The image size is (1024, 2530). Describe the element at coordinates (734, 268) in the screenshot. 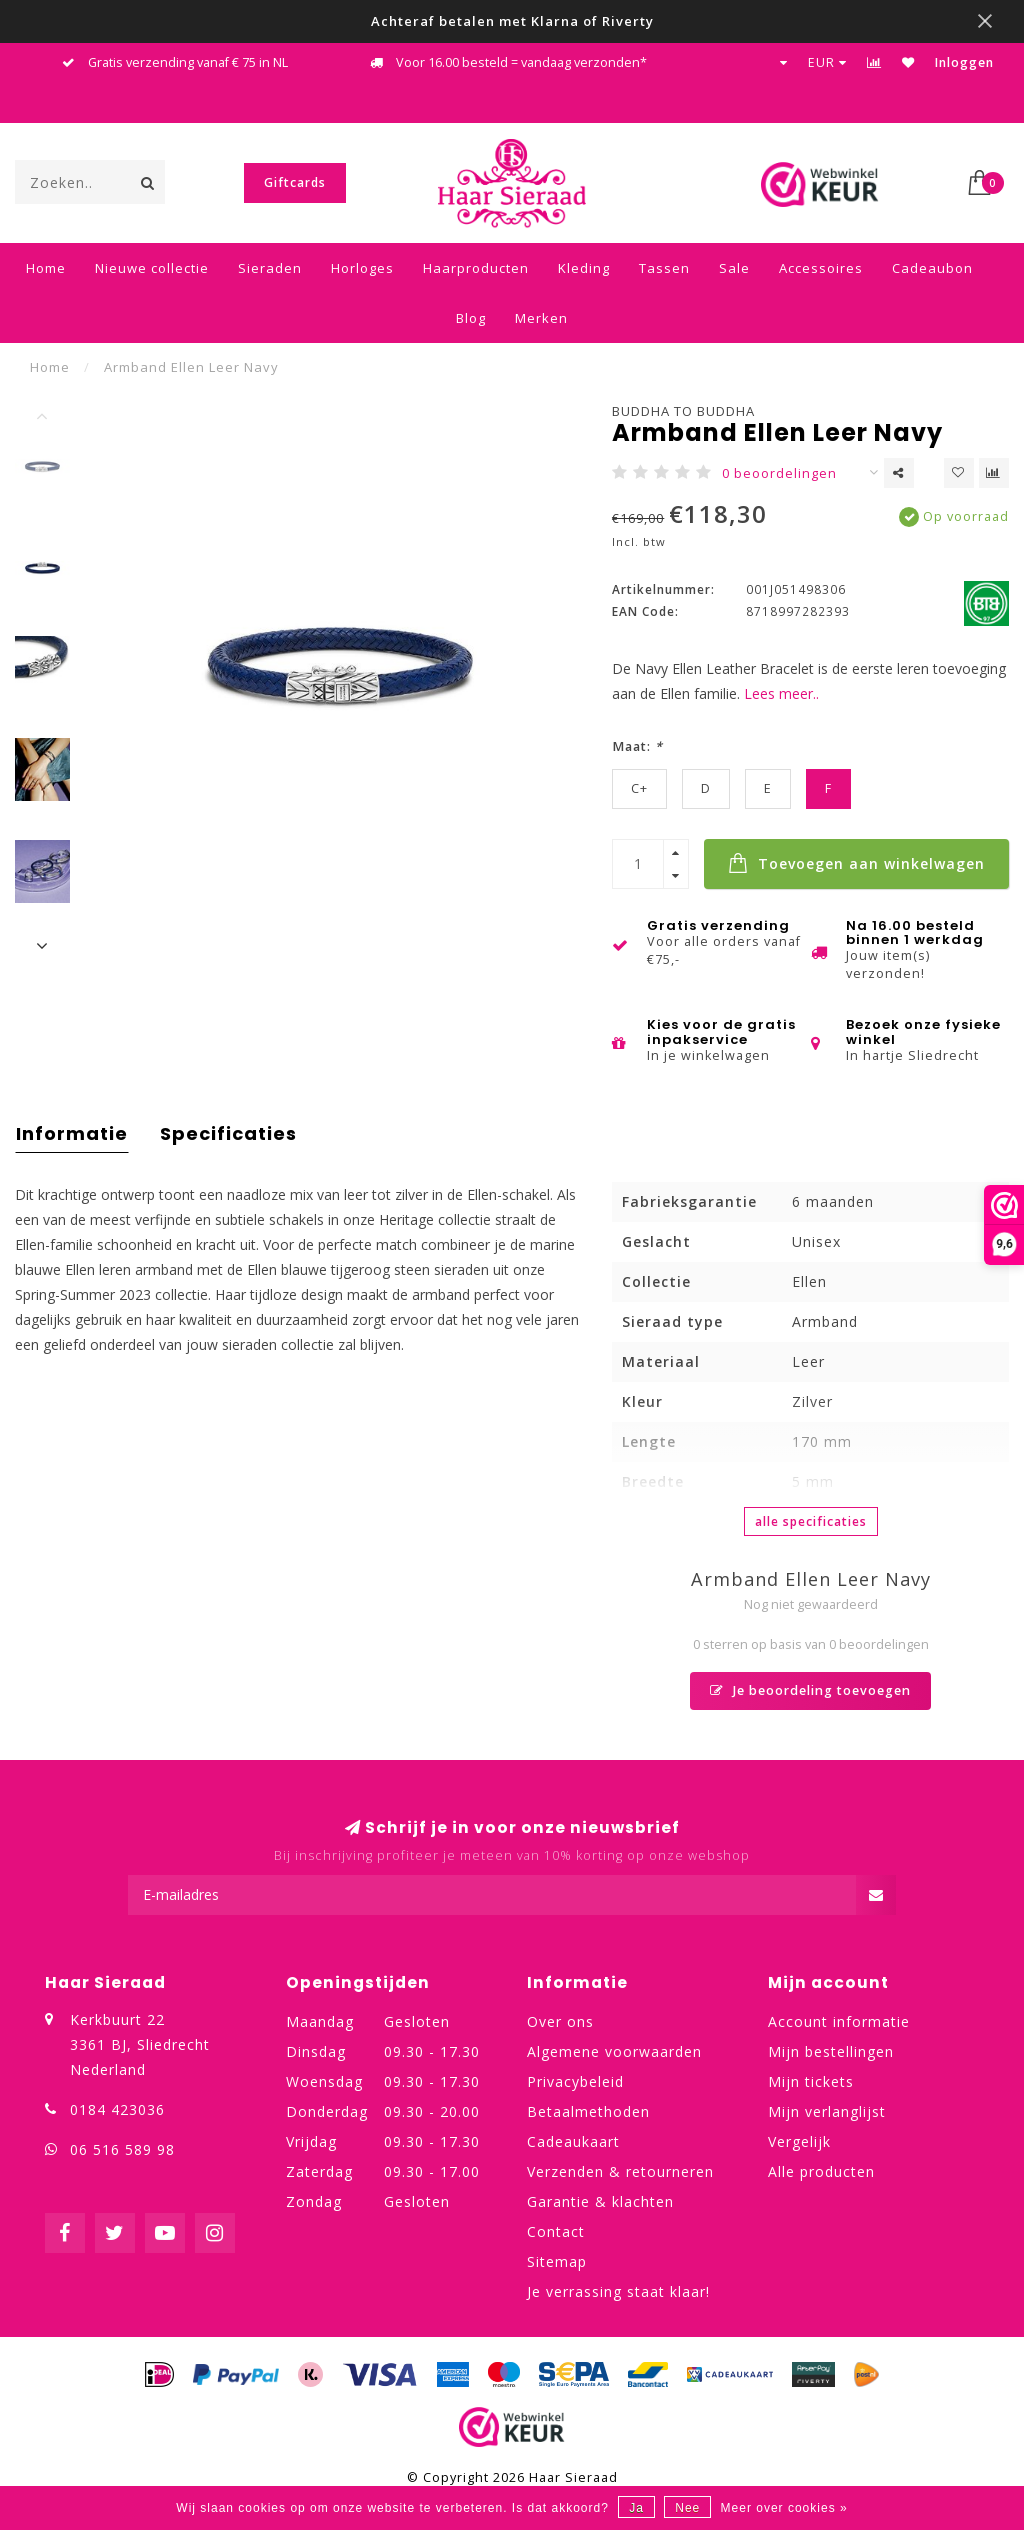

I see `Sale` at that location.